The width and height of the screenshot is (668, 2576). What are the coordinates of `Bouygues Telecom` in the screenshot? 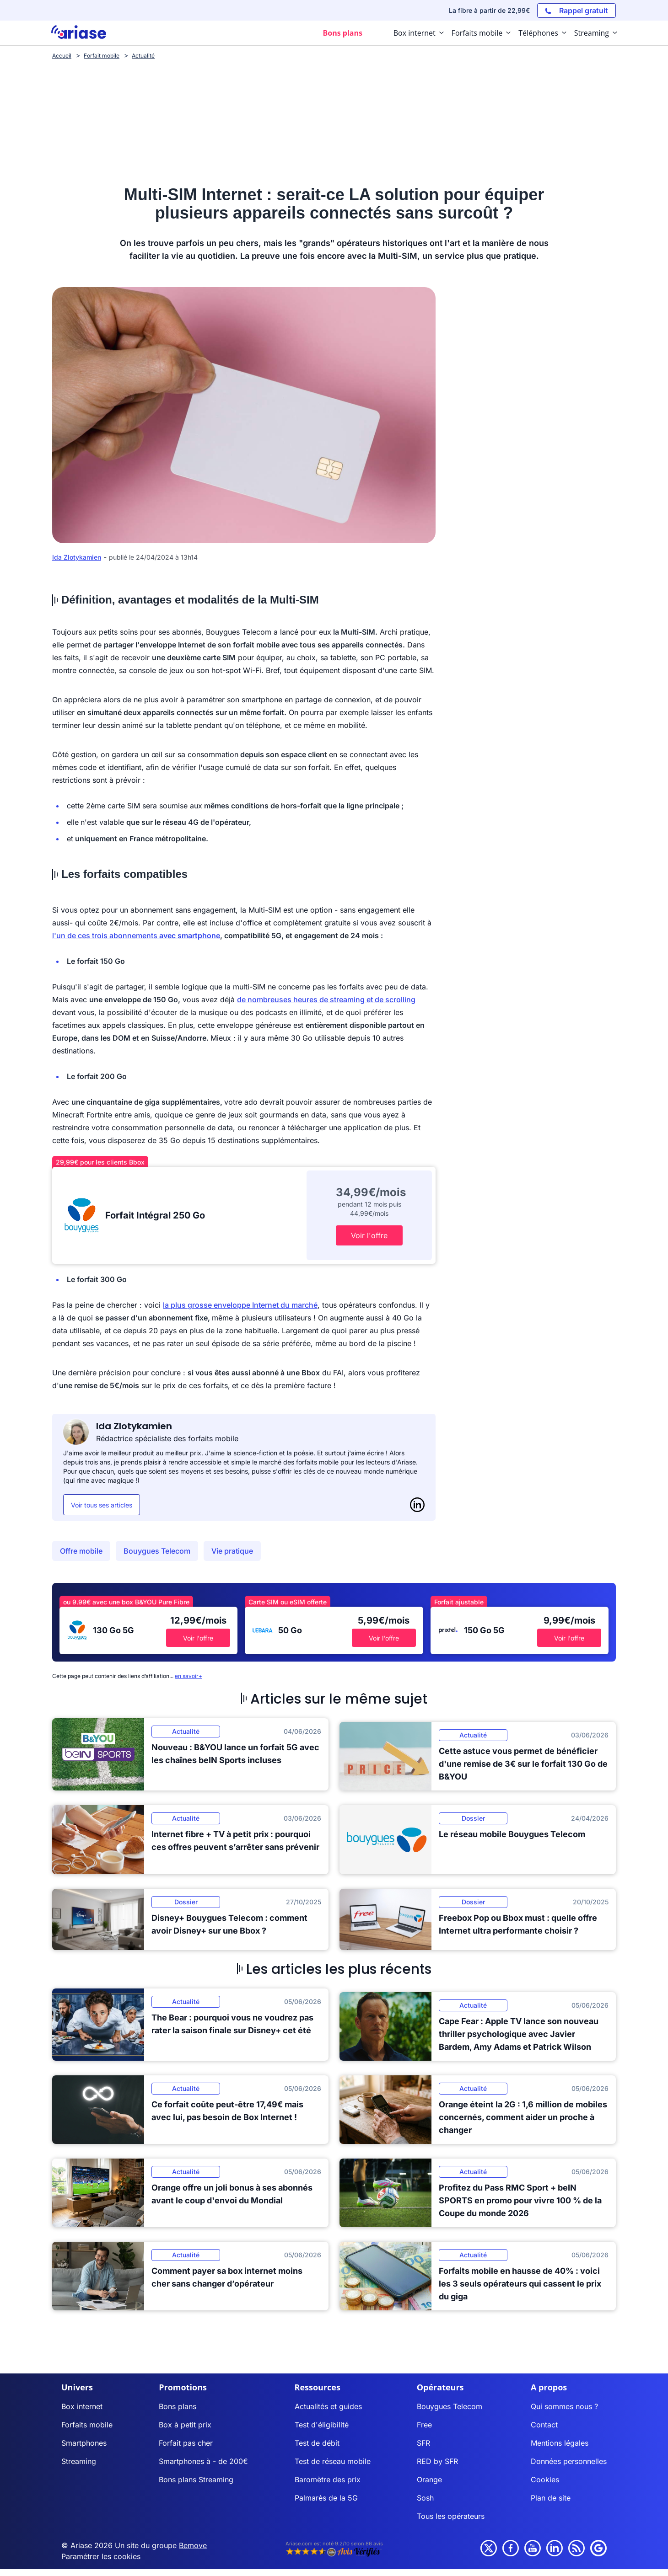 It's located at (157, 1550).